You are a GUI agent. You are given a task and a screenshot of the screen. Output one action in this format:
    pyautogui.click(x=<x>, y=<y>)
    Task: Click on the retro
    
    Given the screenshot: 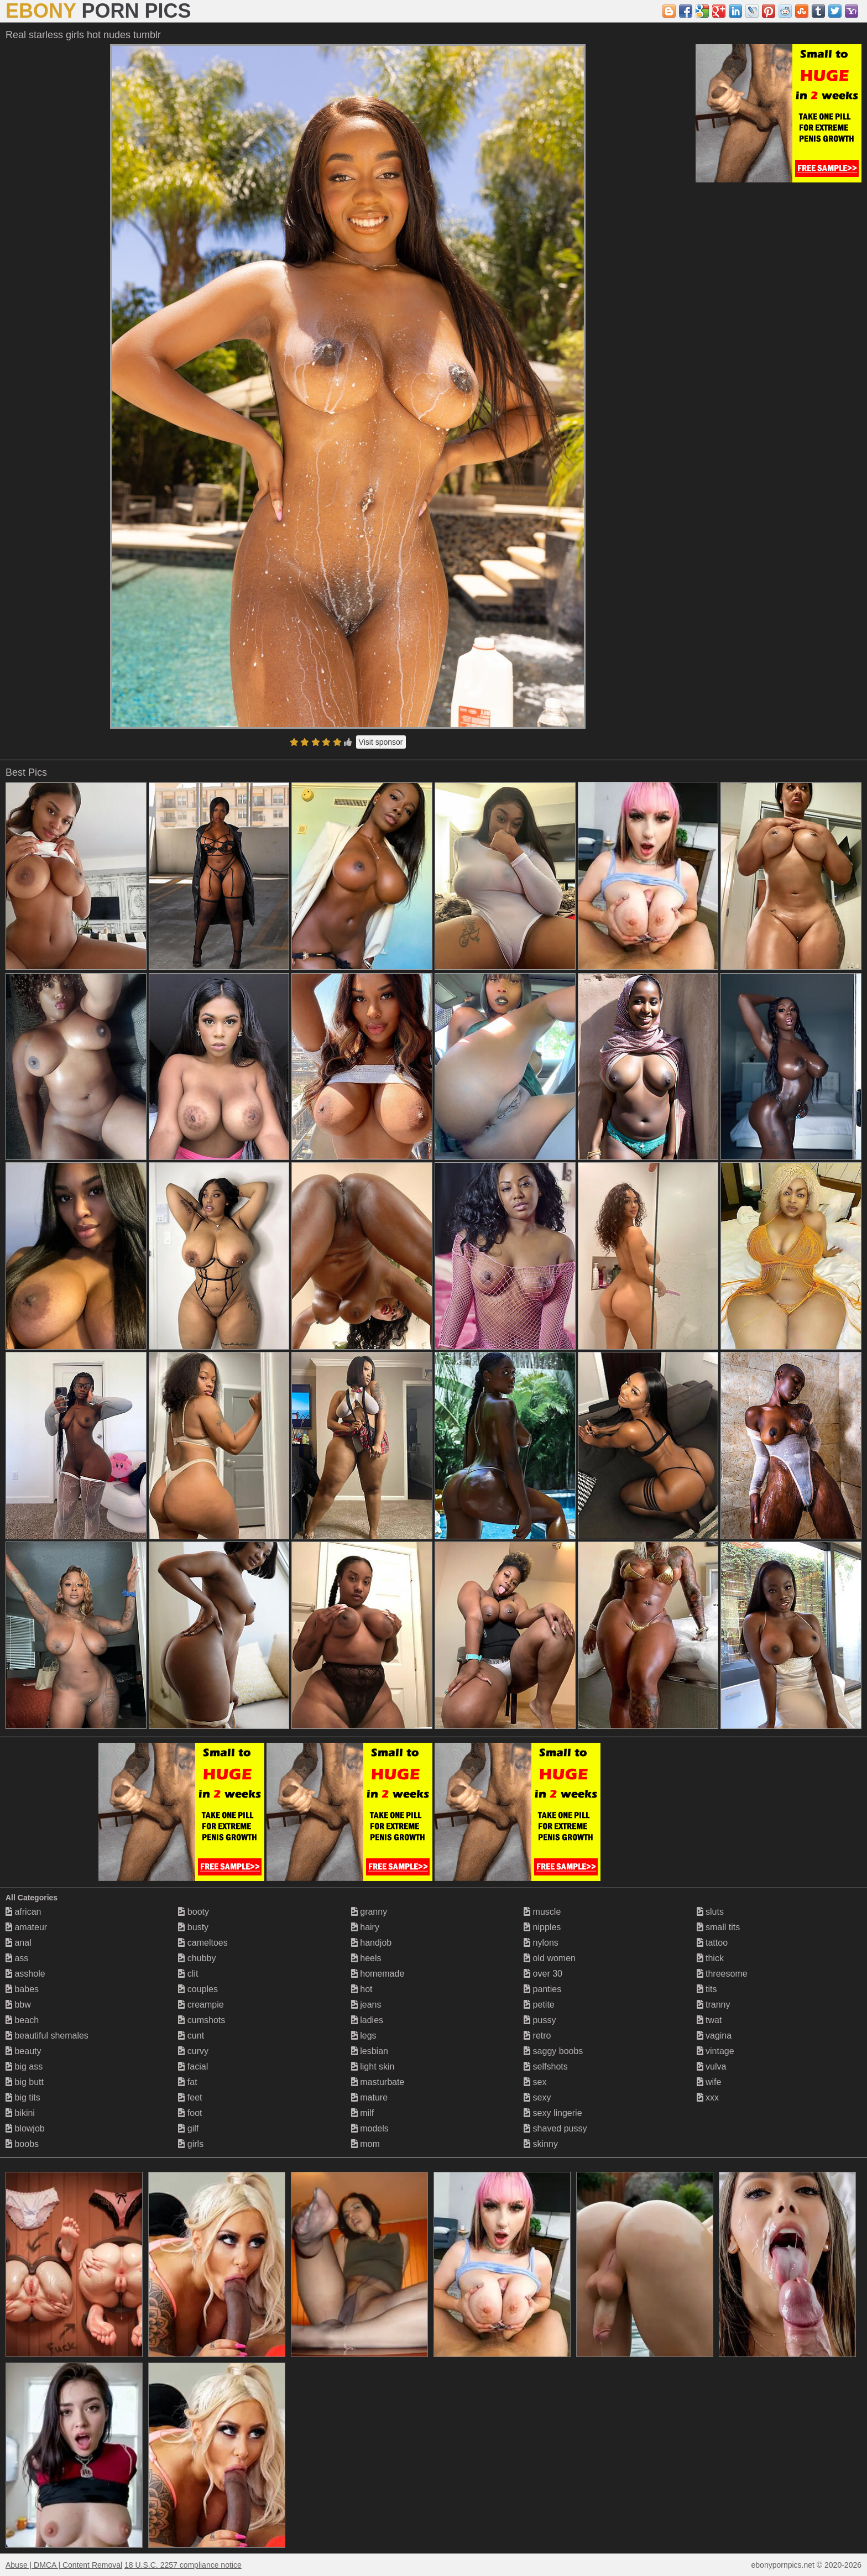 What is the action you would take?
    pyautogui.click(x=537, y=2035)
    